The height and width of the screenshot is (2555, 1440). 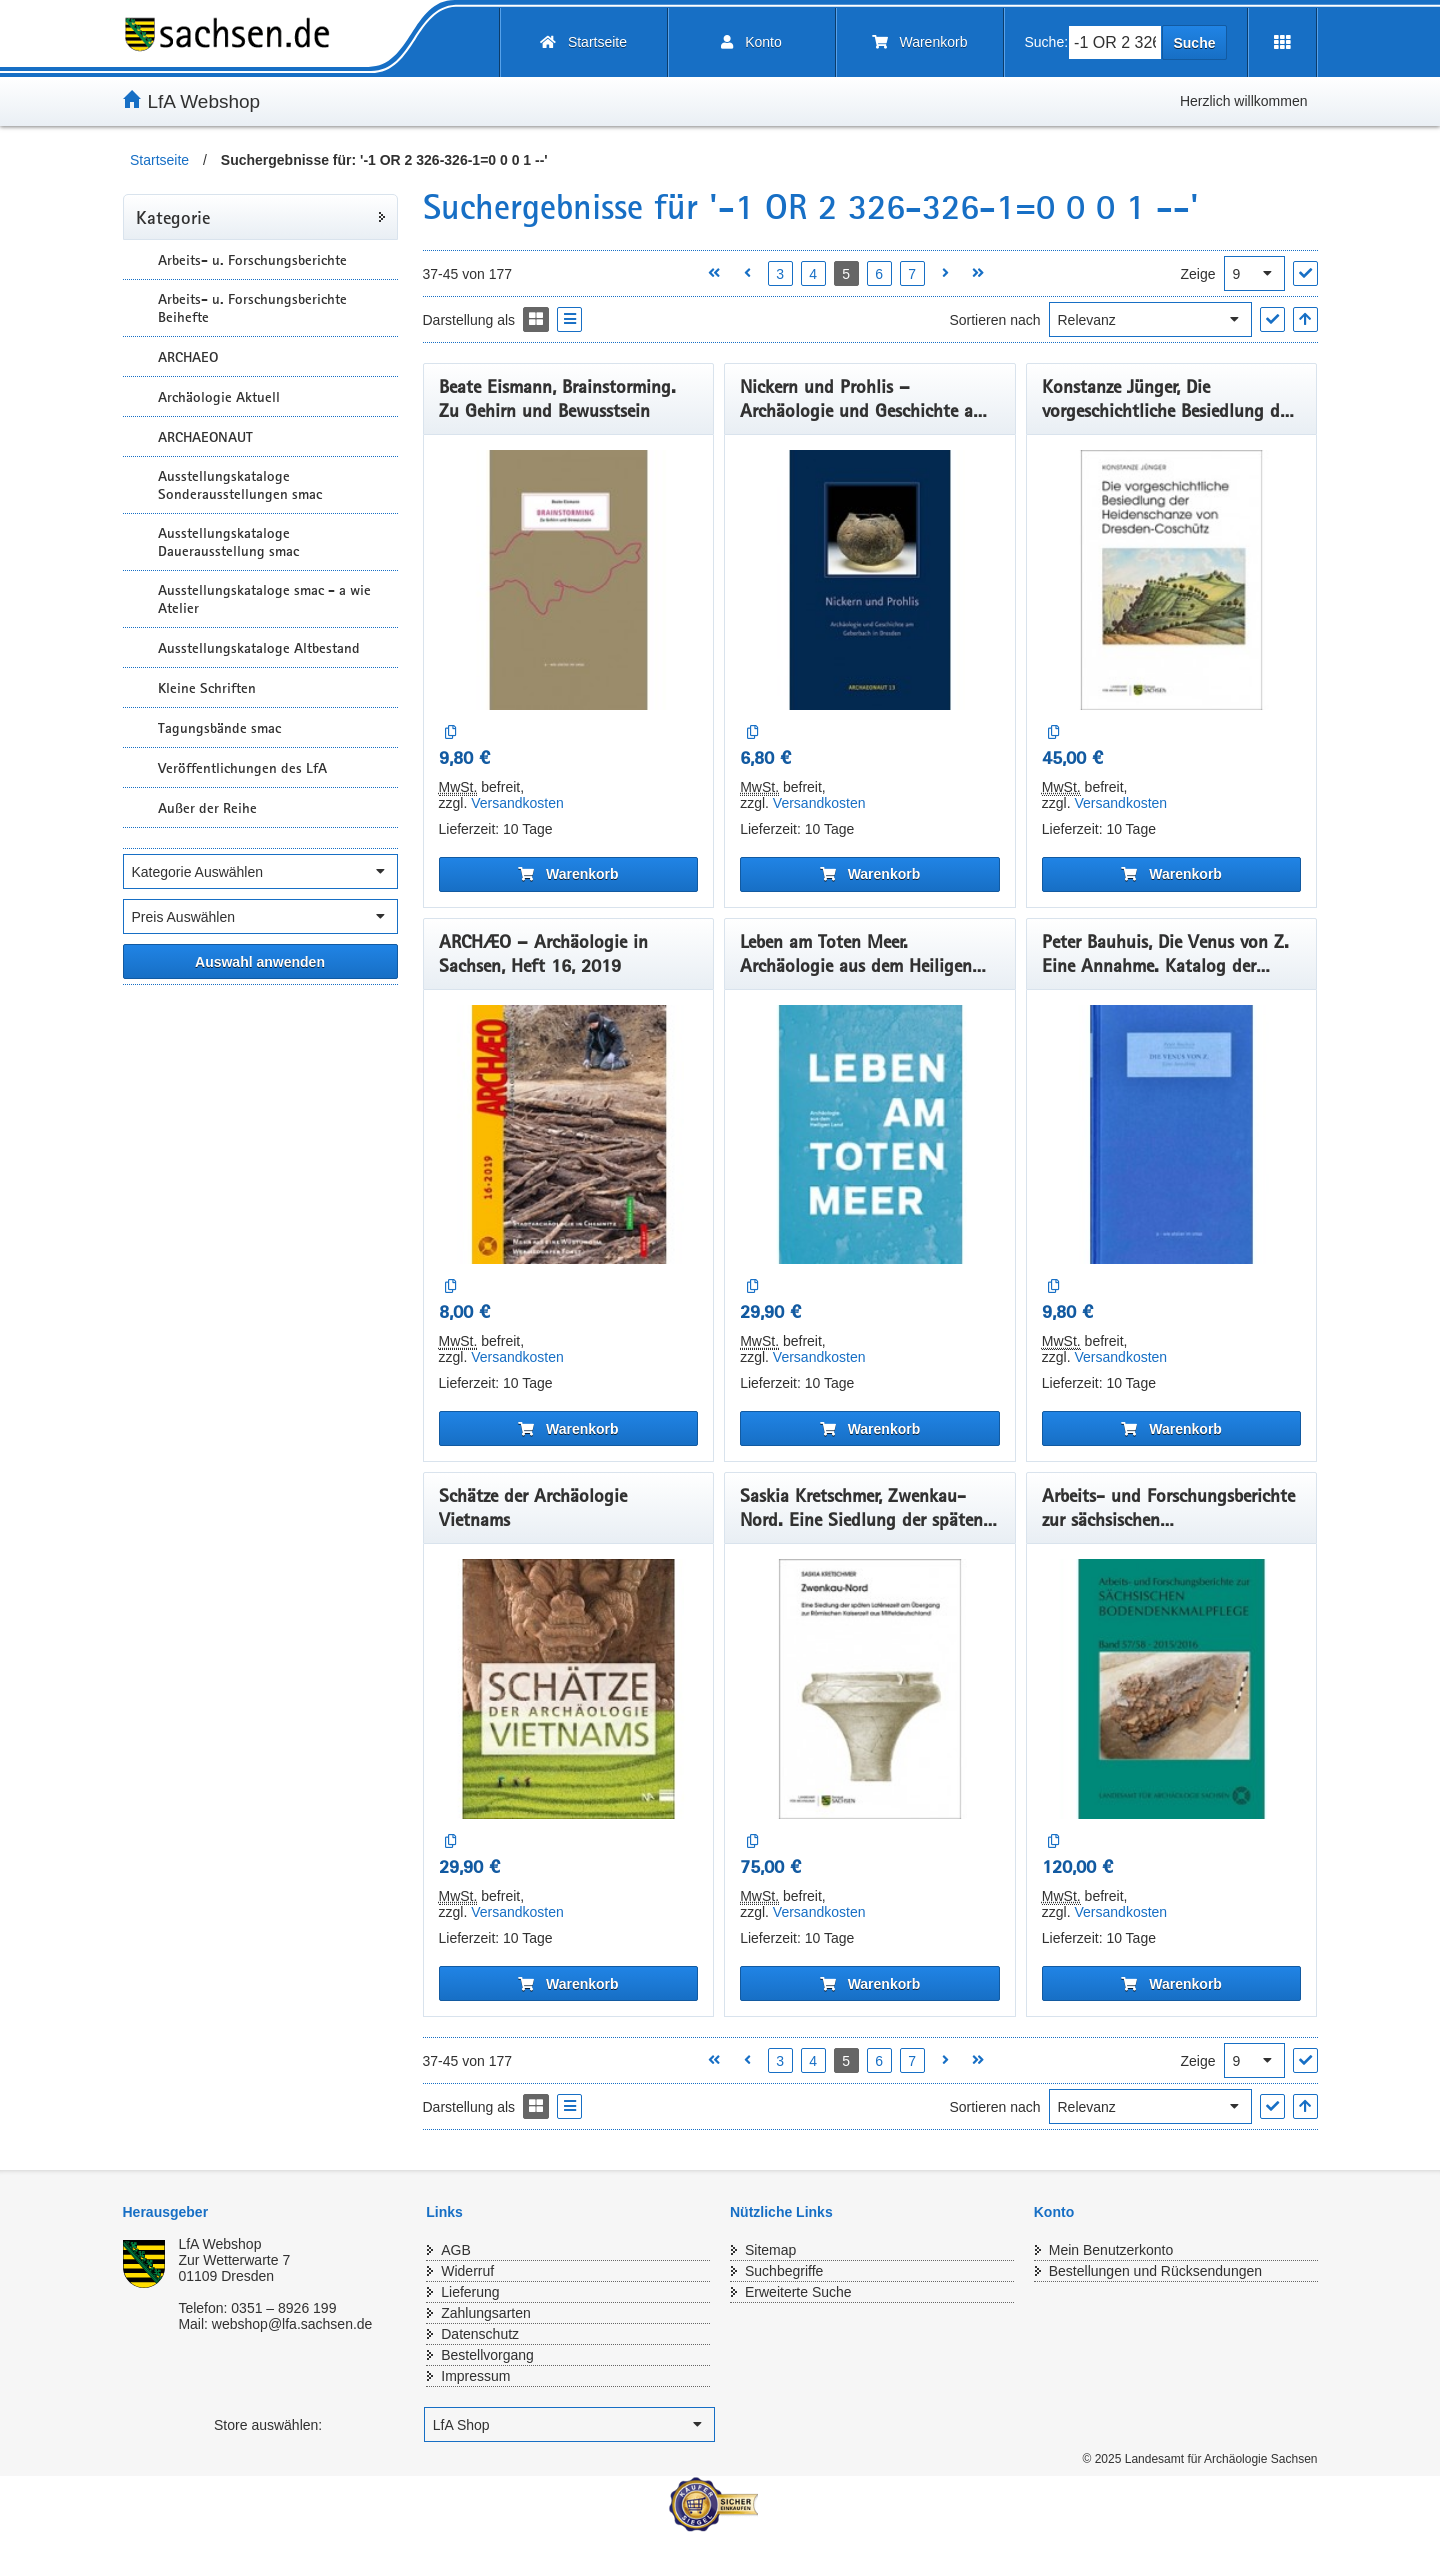 What do you see at coordinates (1172, 1135) in the screenshot?
I see `[Peter Bauhuis, Die Venus von Z. Eine Annahme. Katalog der Ausstellungreihe „ a – wie atelier im smac“, Band 1, 2019]` at bounding box center [1172, 1135].